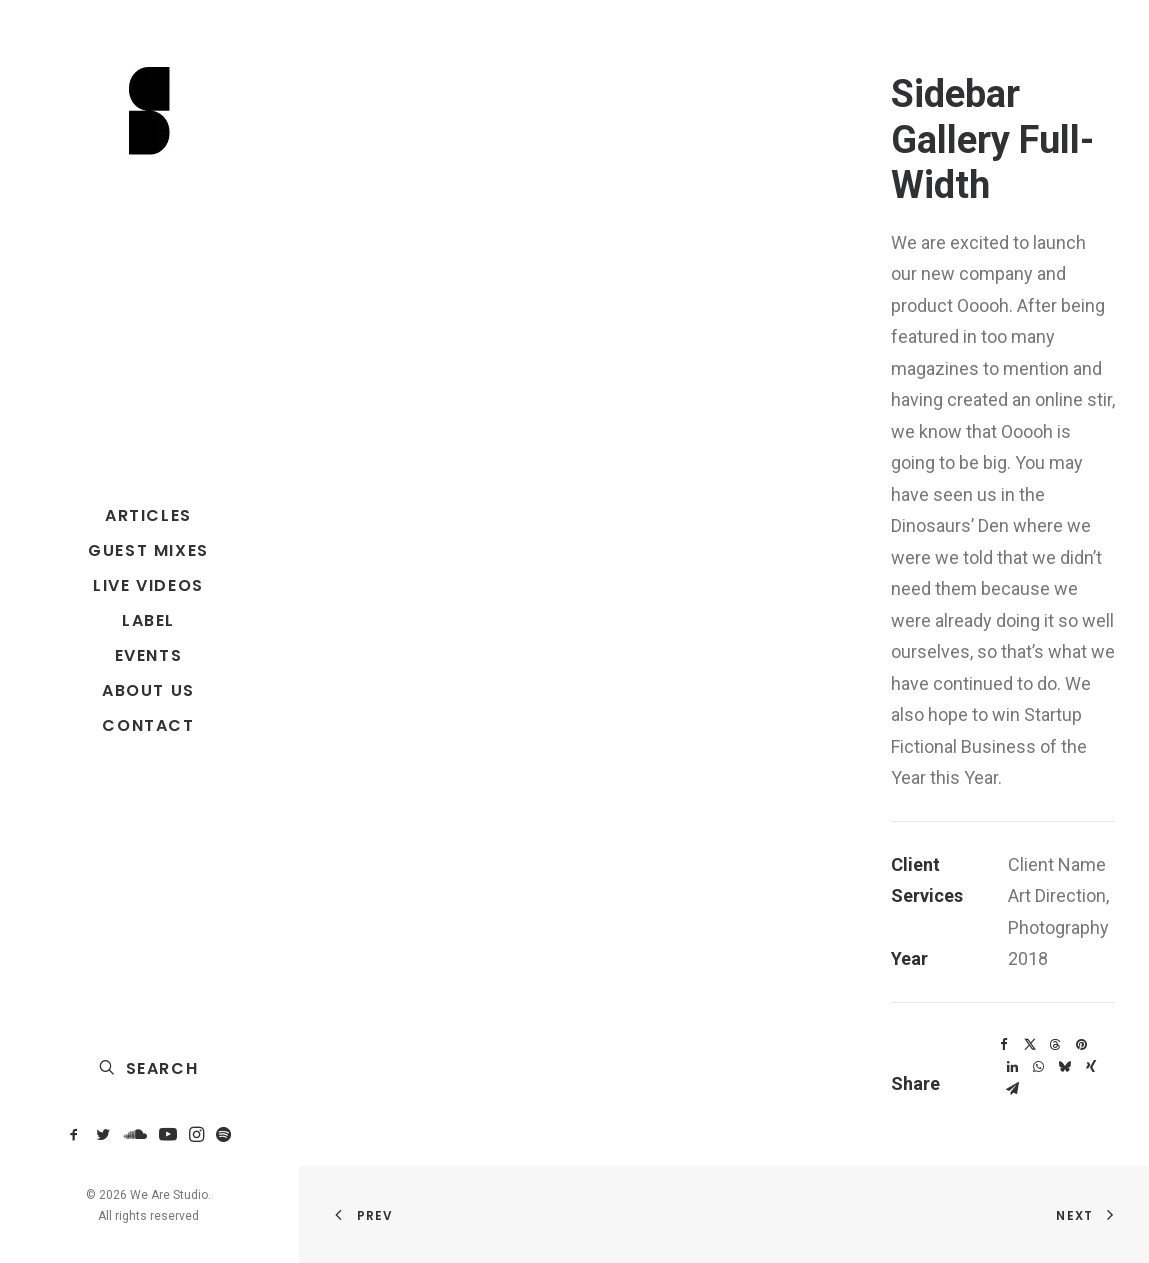  I want to click on [Share on twitter], so click(1030, 1045).